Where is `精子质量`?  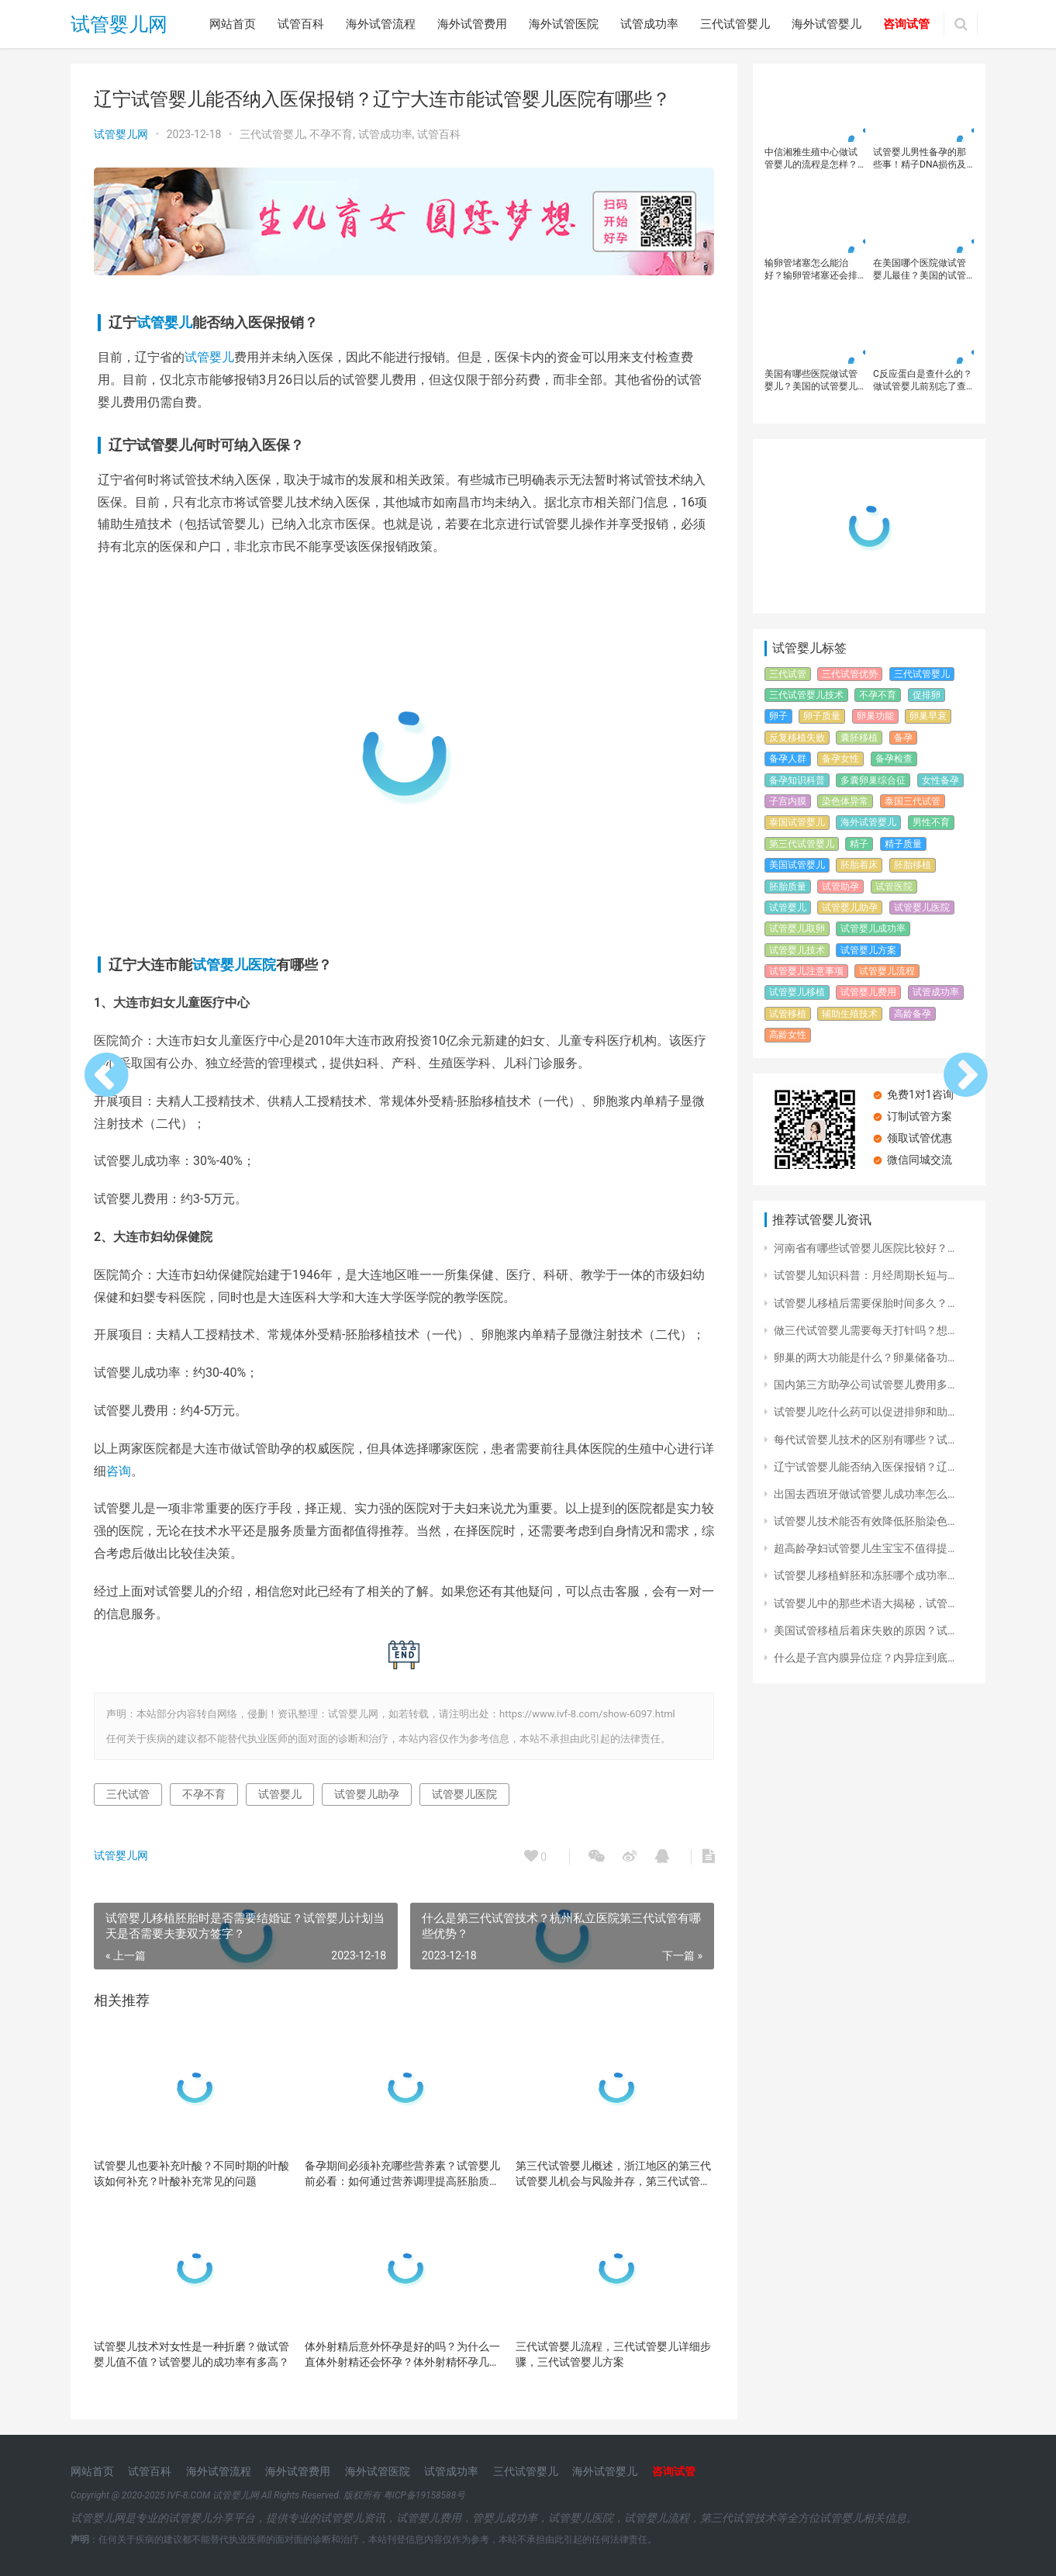 精子质量 is located at coordinates (903, 843).